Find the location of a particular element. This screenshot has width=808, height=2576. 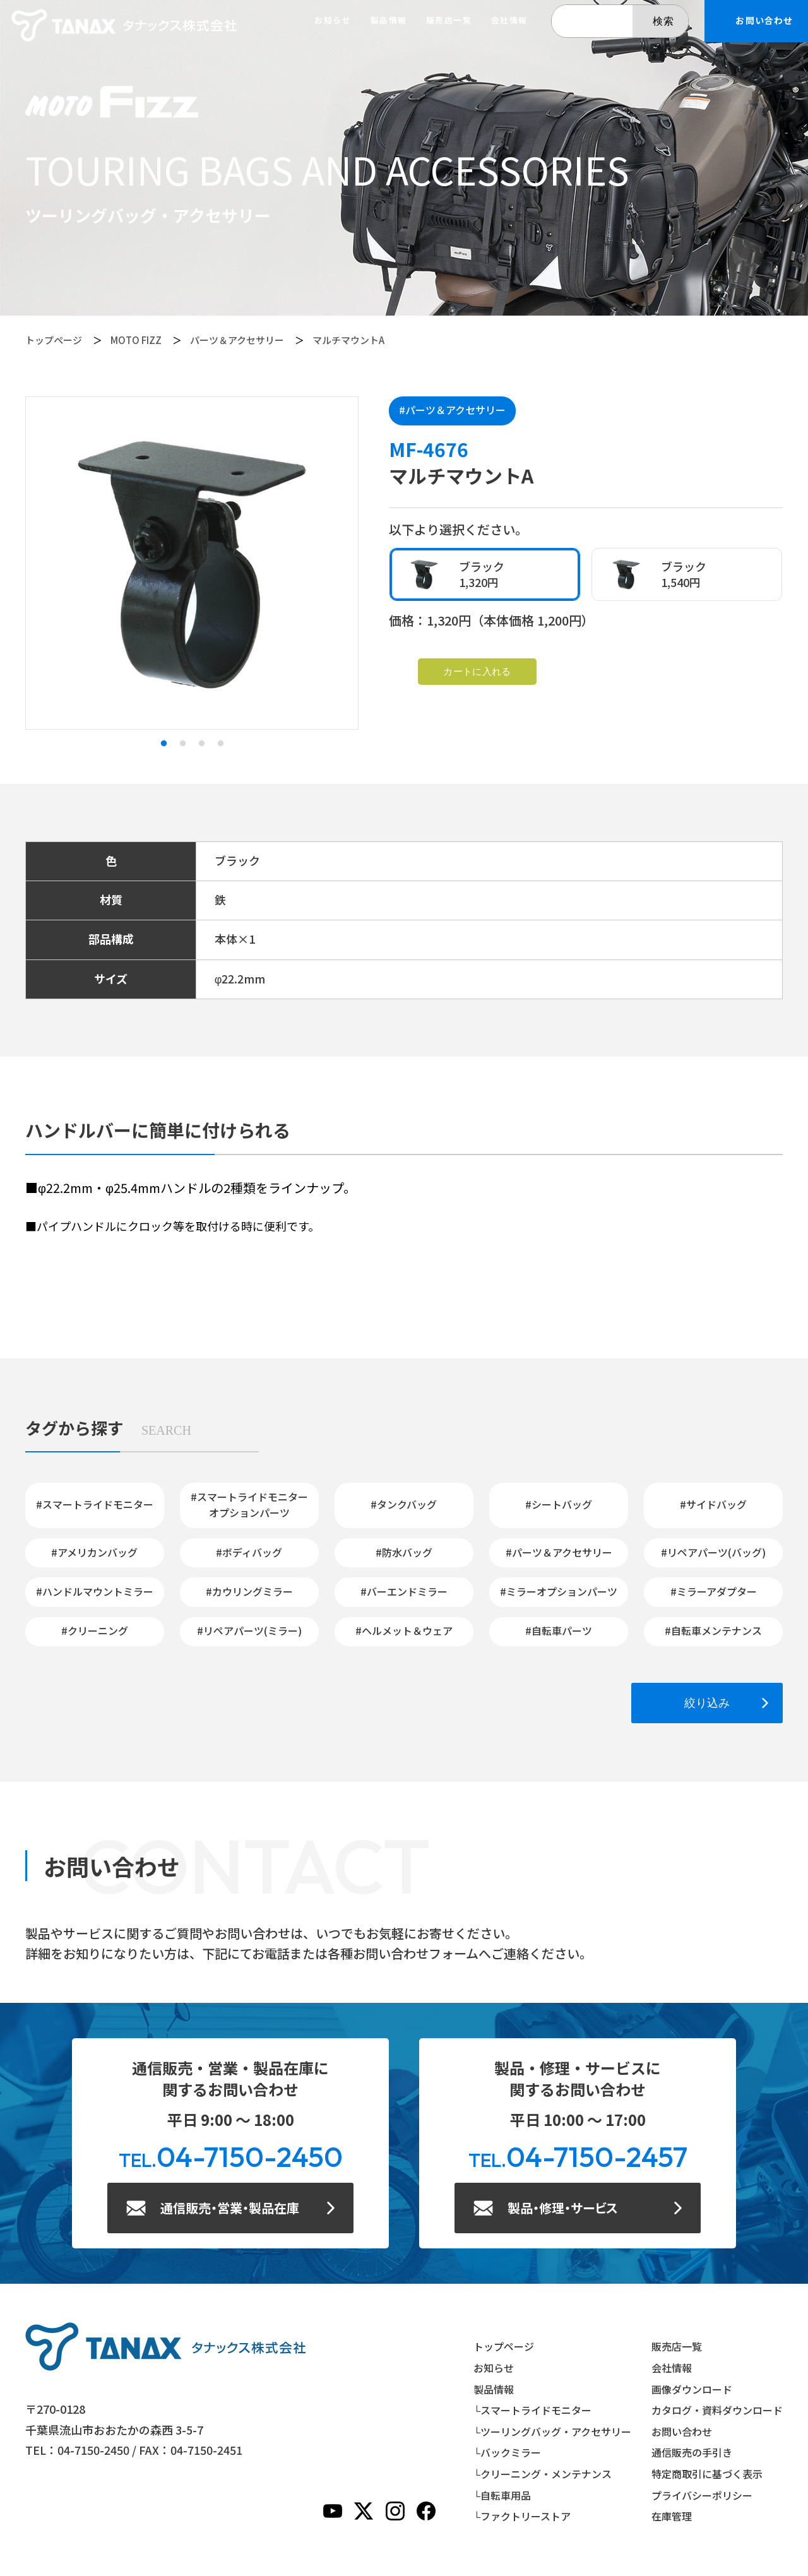

#タンクバッグ is located at coordinates (404, 1504).